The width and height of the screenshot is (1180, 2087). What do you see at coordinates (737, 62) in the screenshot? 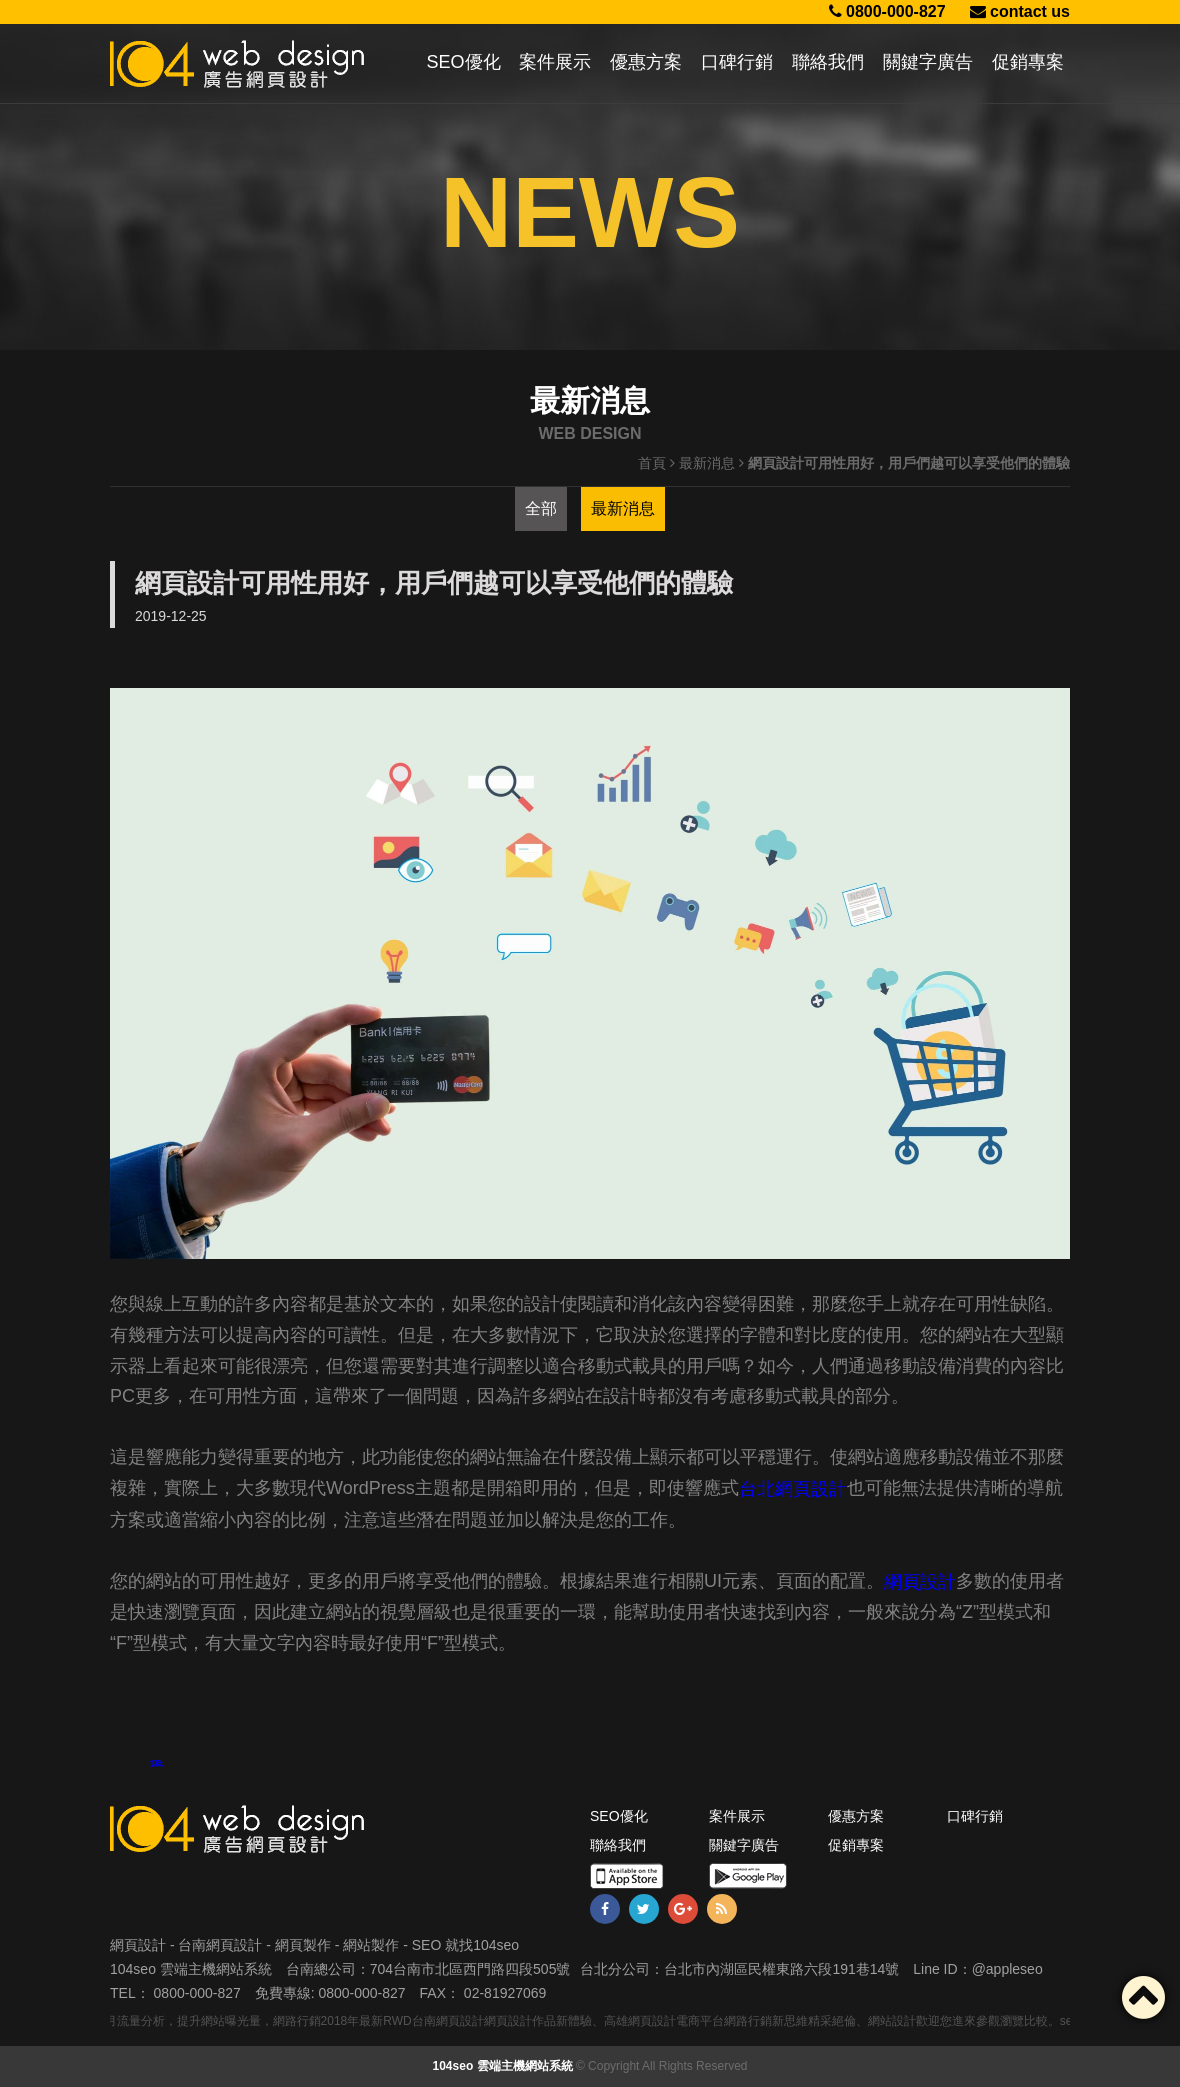
I see `口碑行銷` at bounding box center [737, 62].